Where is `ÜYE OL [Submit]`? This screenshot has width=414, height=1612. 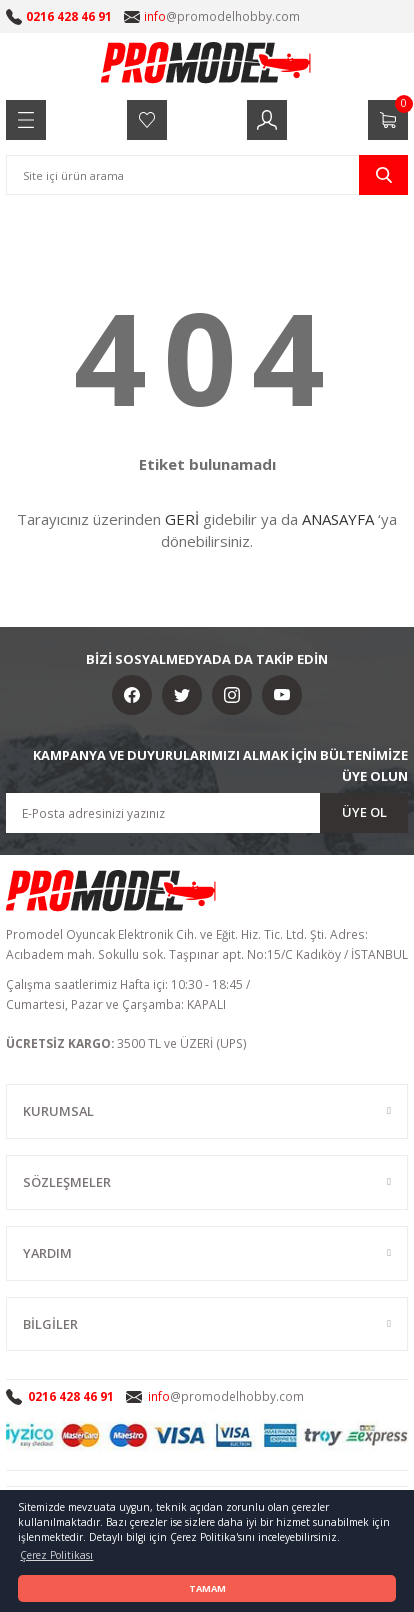 ÜYE OL [Submit] is located at coordinates (364, 812).